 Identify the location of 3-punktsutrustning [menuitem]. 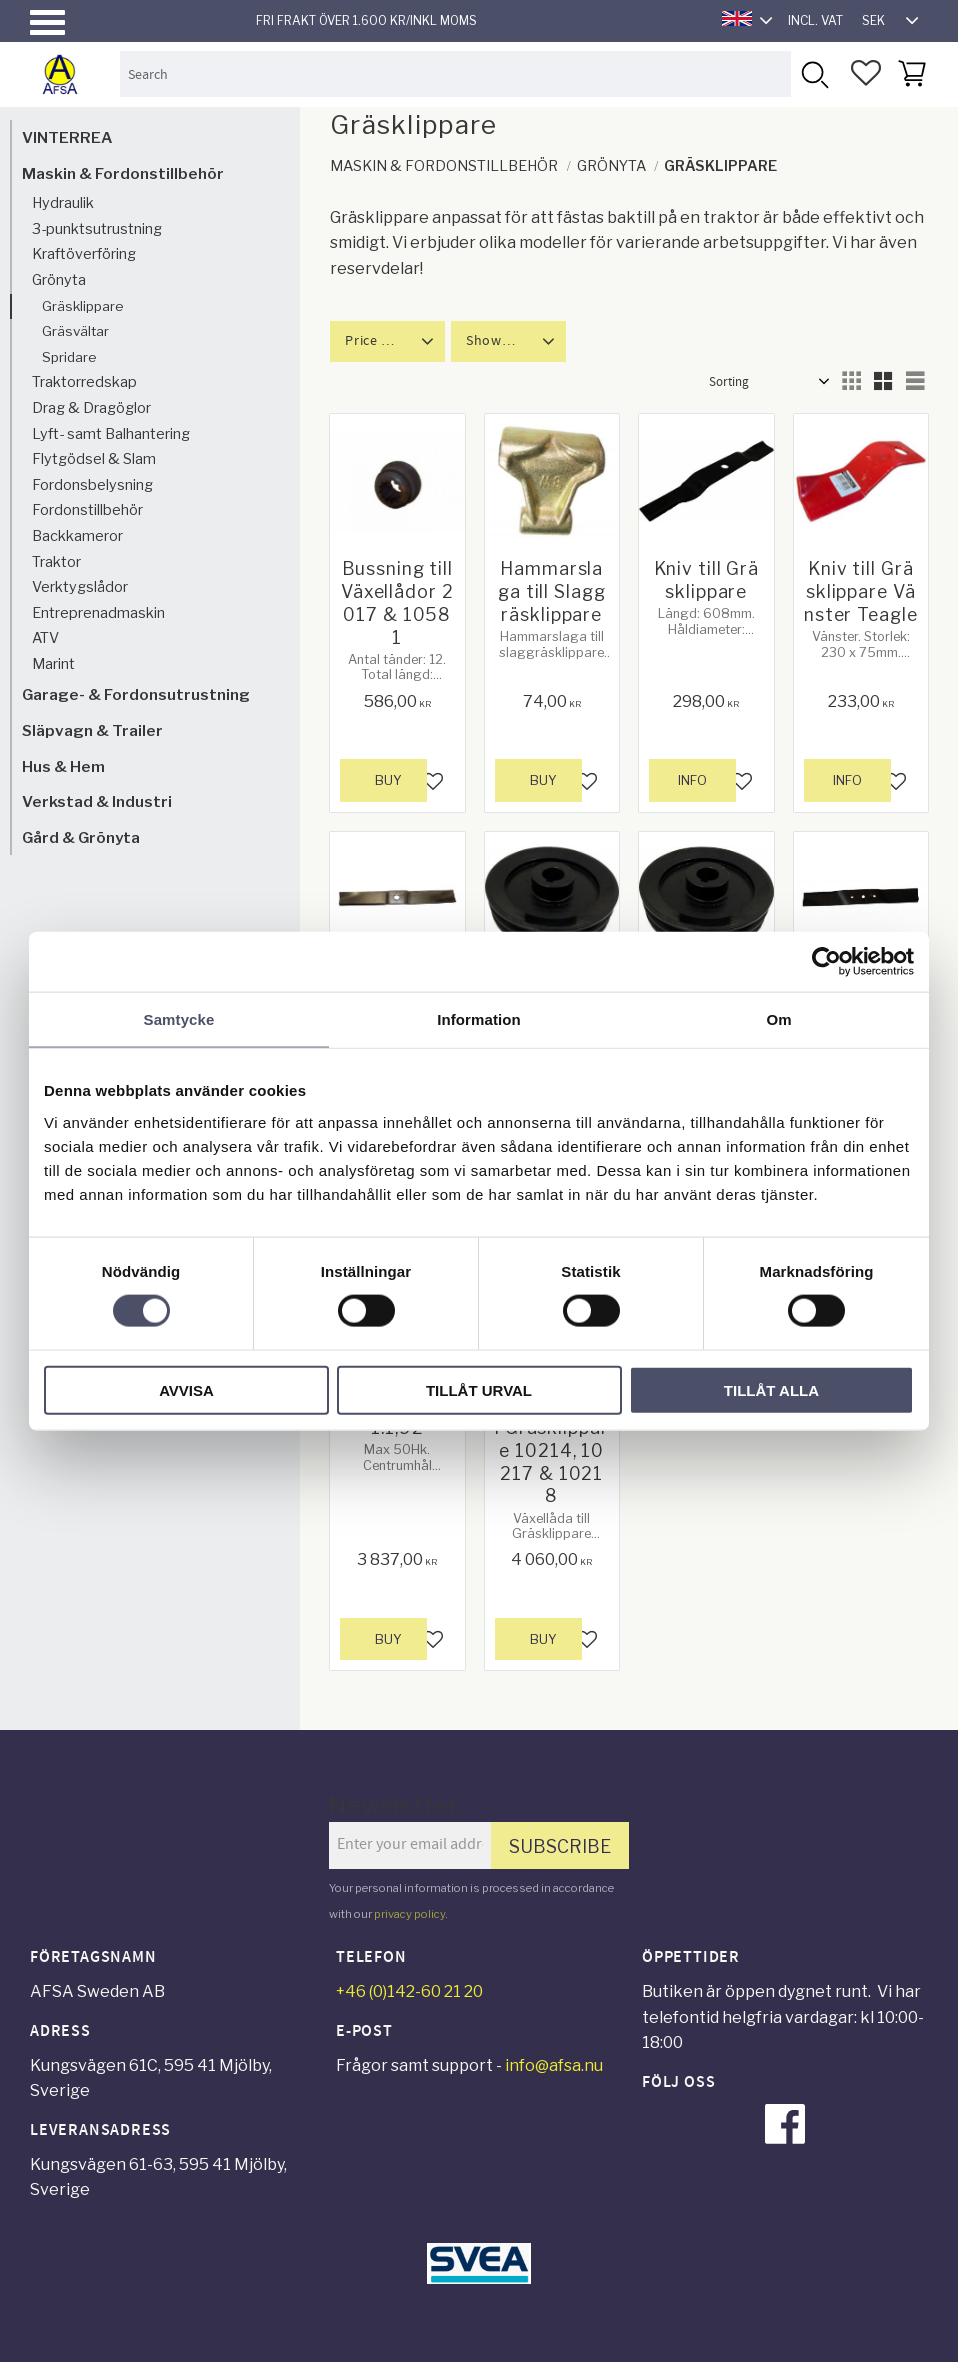
(97, 229).